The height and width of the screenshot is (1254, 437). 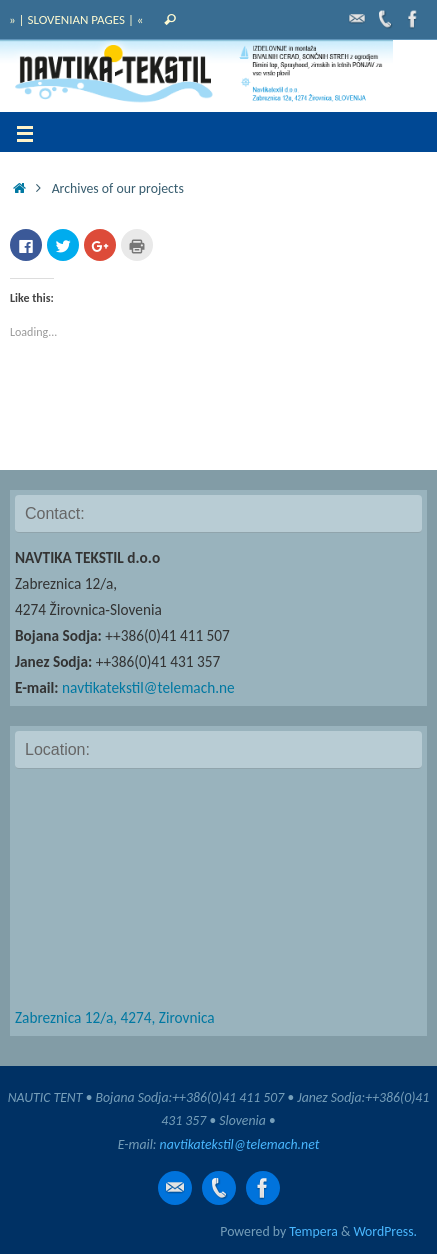 What do you see at coordinates (240, 1144) in the screenshot?
I see `navtikatekstil@telemach.net` at bounding box center [240, 1144].